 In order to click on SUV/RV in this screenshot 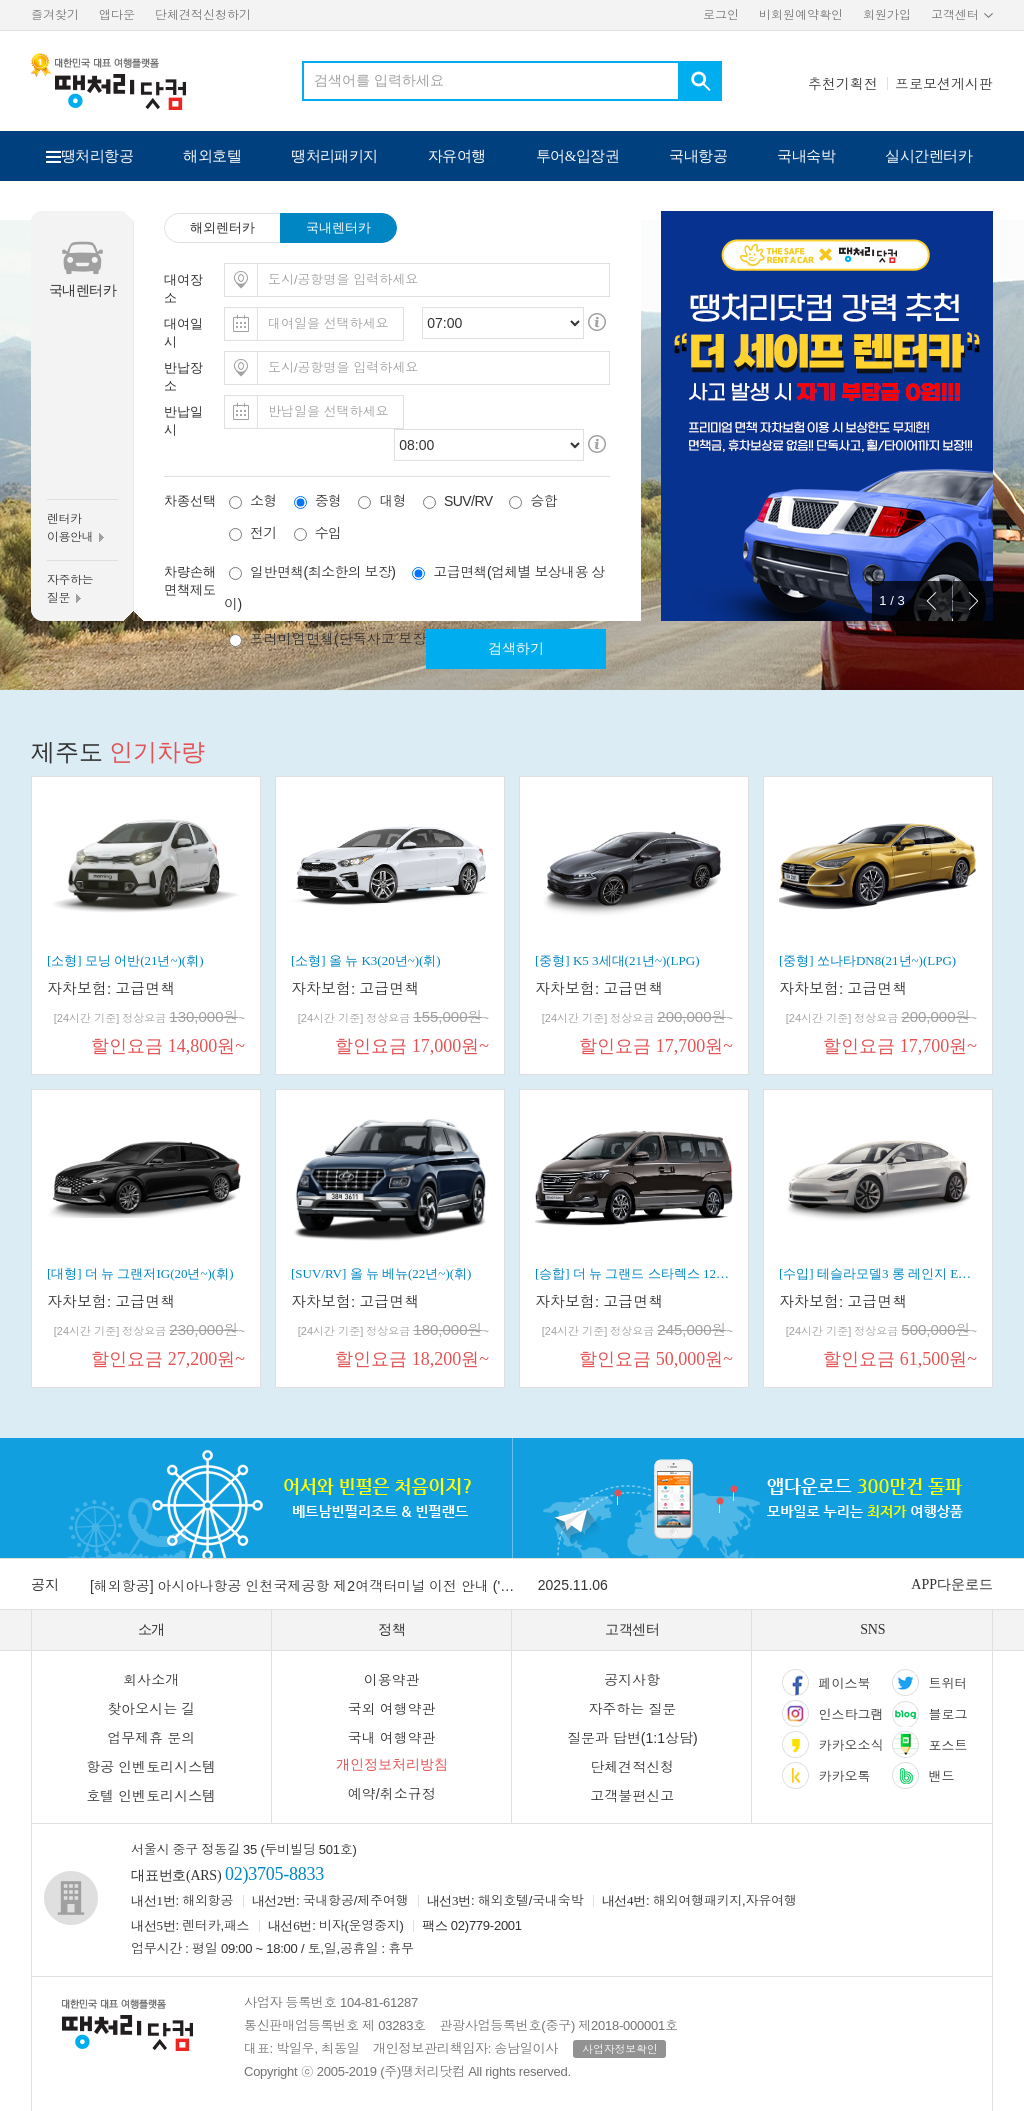, I will do `click(468, 501)`.